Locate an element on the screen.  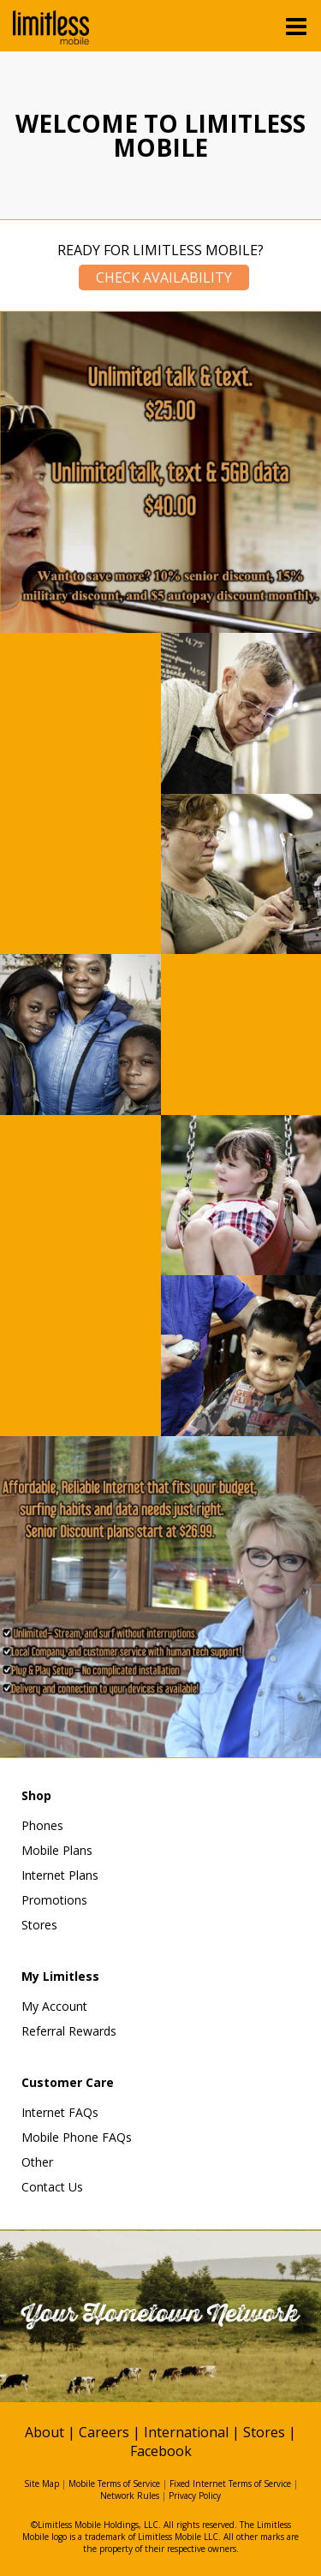
My Limitless is located at coordinates (60, 1976).